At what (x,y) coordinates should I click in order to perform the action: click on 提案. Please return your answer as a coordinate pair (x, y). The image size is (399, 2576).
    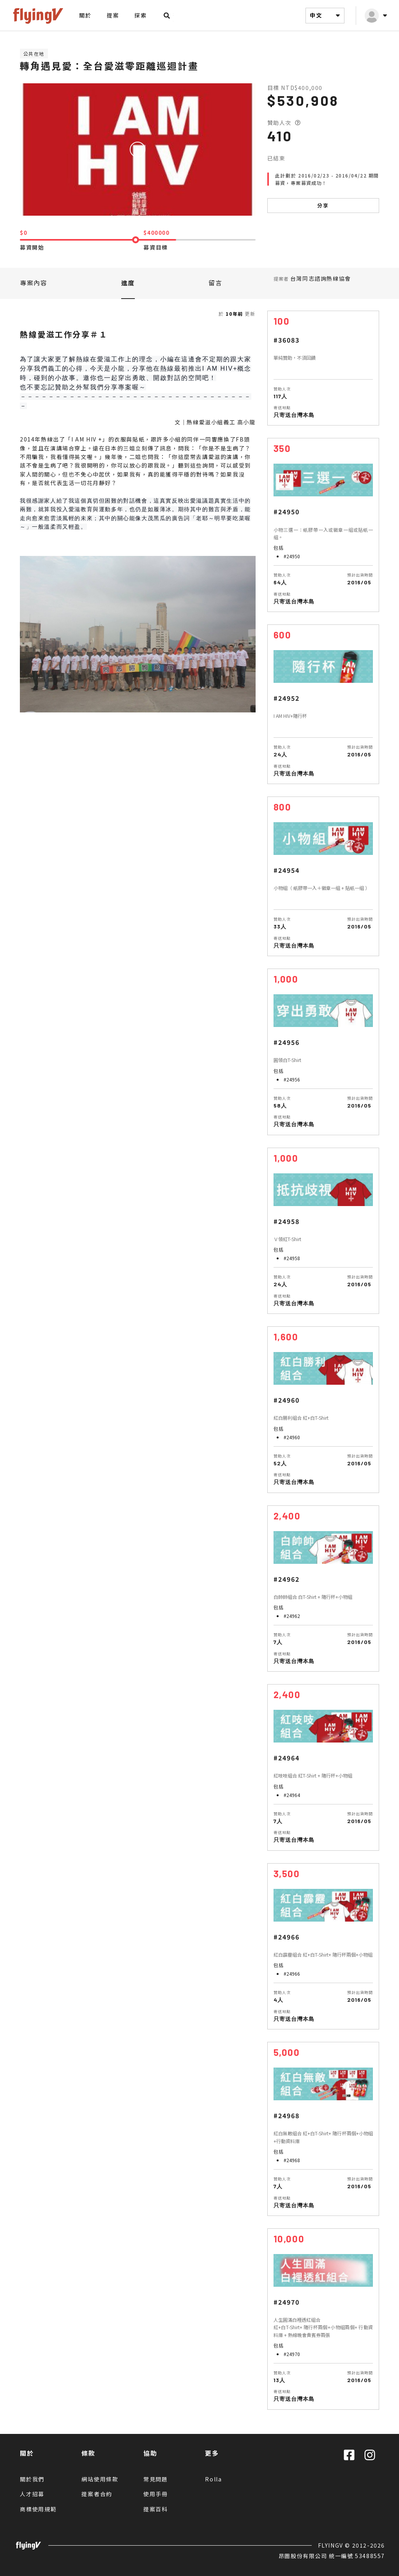
    Looking at the image, I should click on (113, 15).